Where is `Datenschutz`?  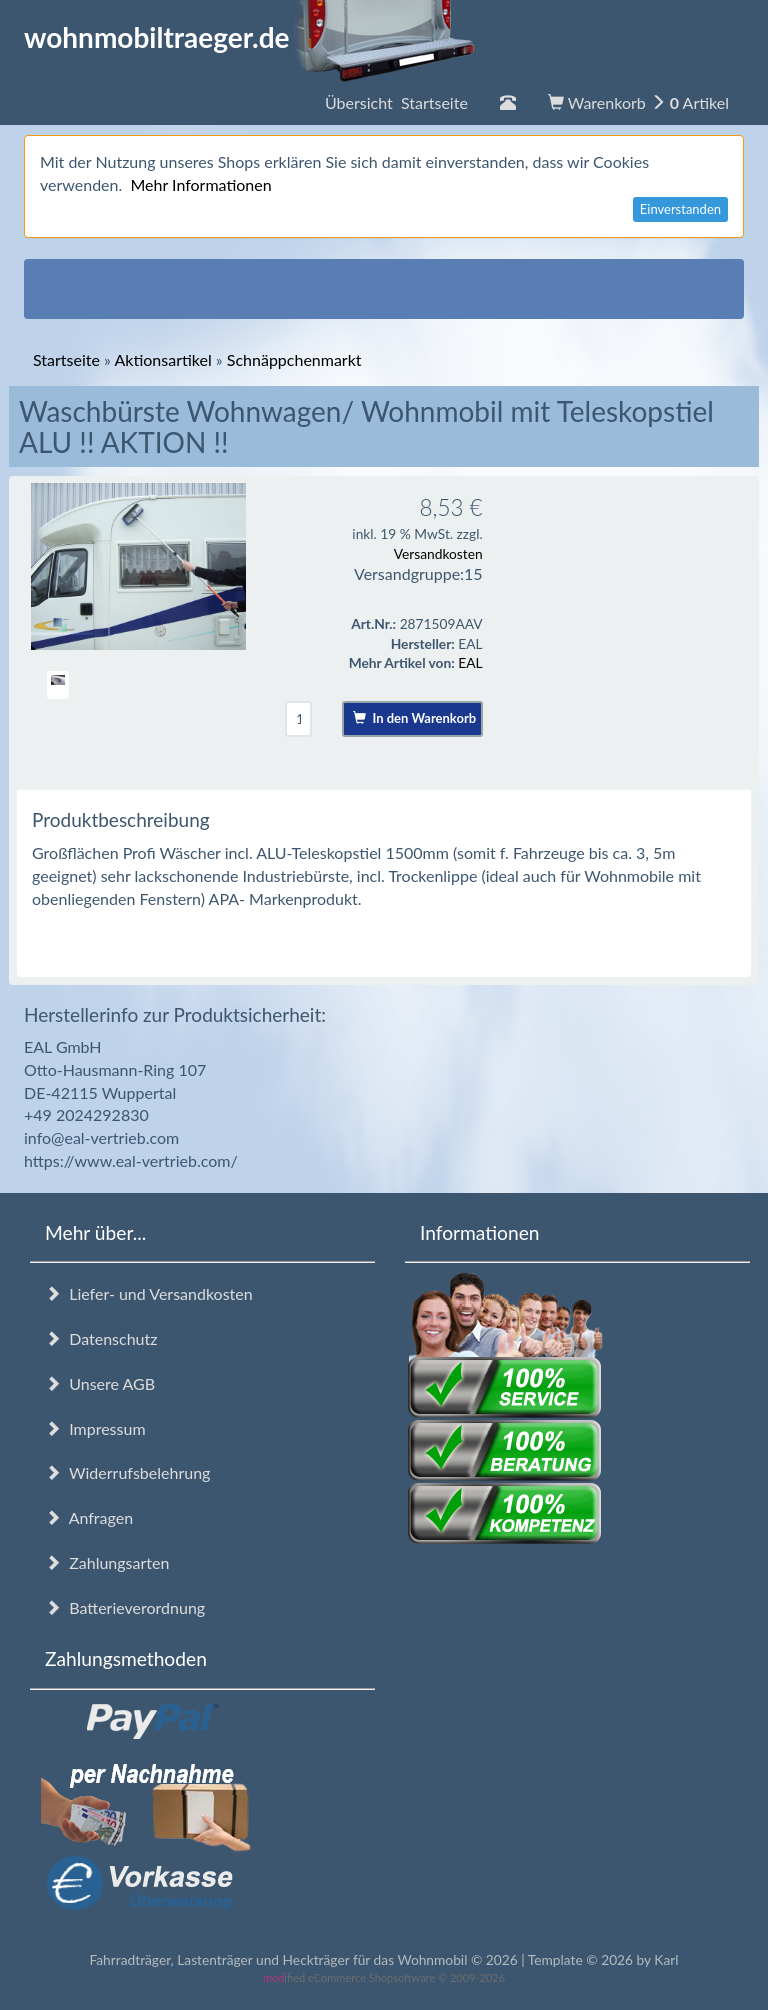
Datenschutz is located at coordinates (101, 1338).